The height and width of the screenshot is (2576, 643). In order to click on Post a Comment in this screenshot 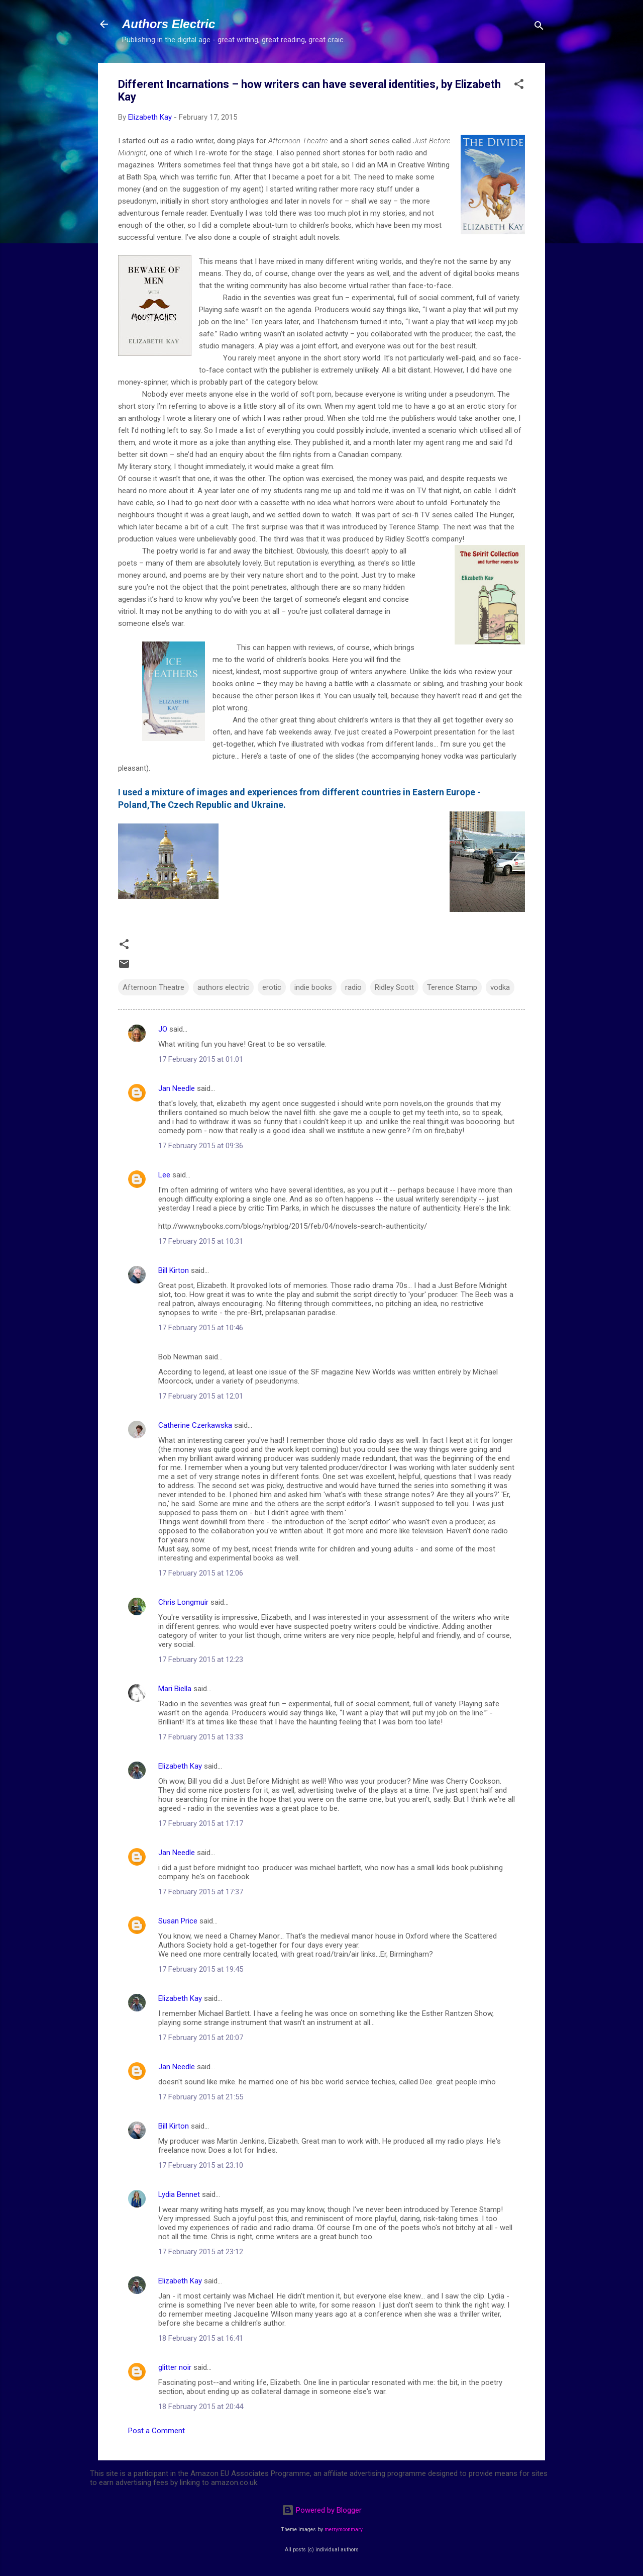, I will do `click(156, 2430)`.